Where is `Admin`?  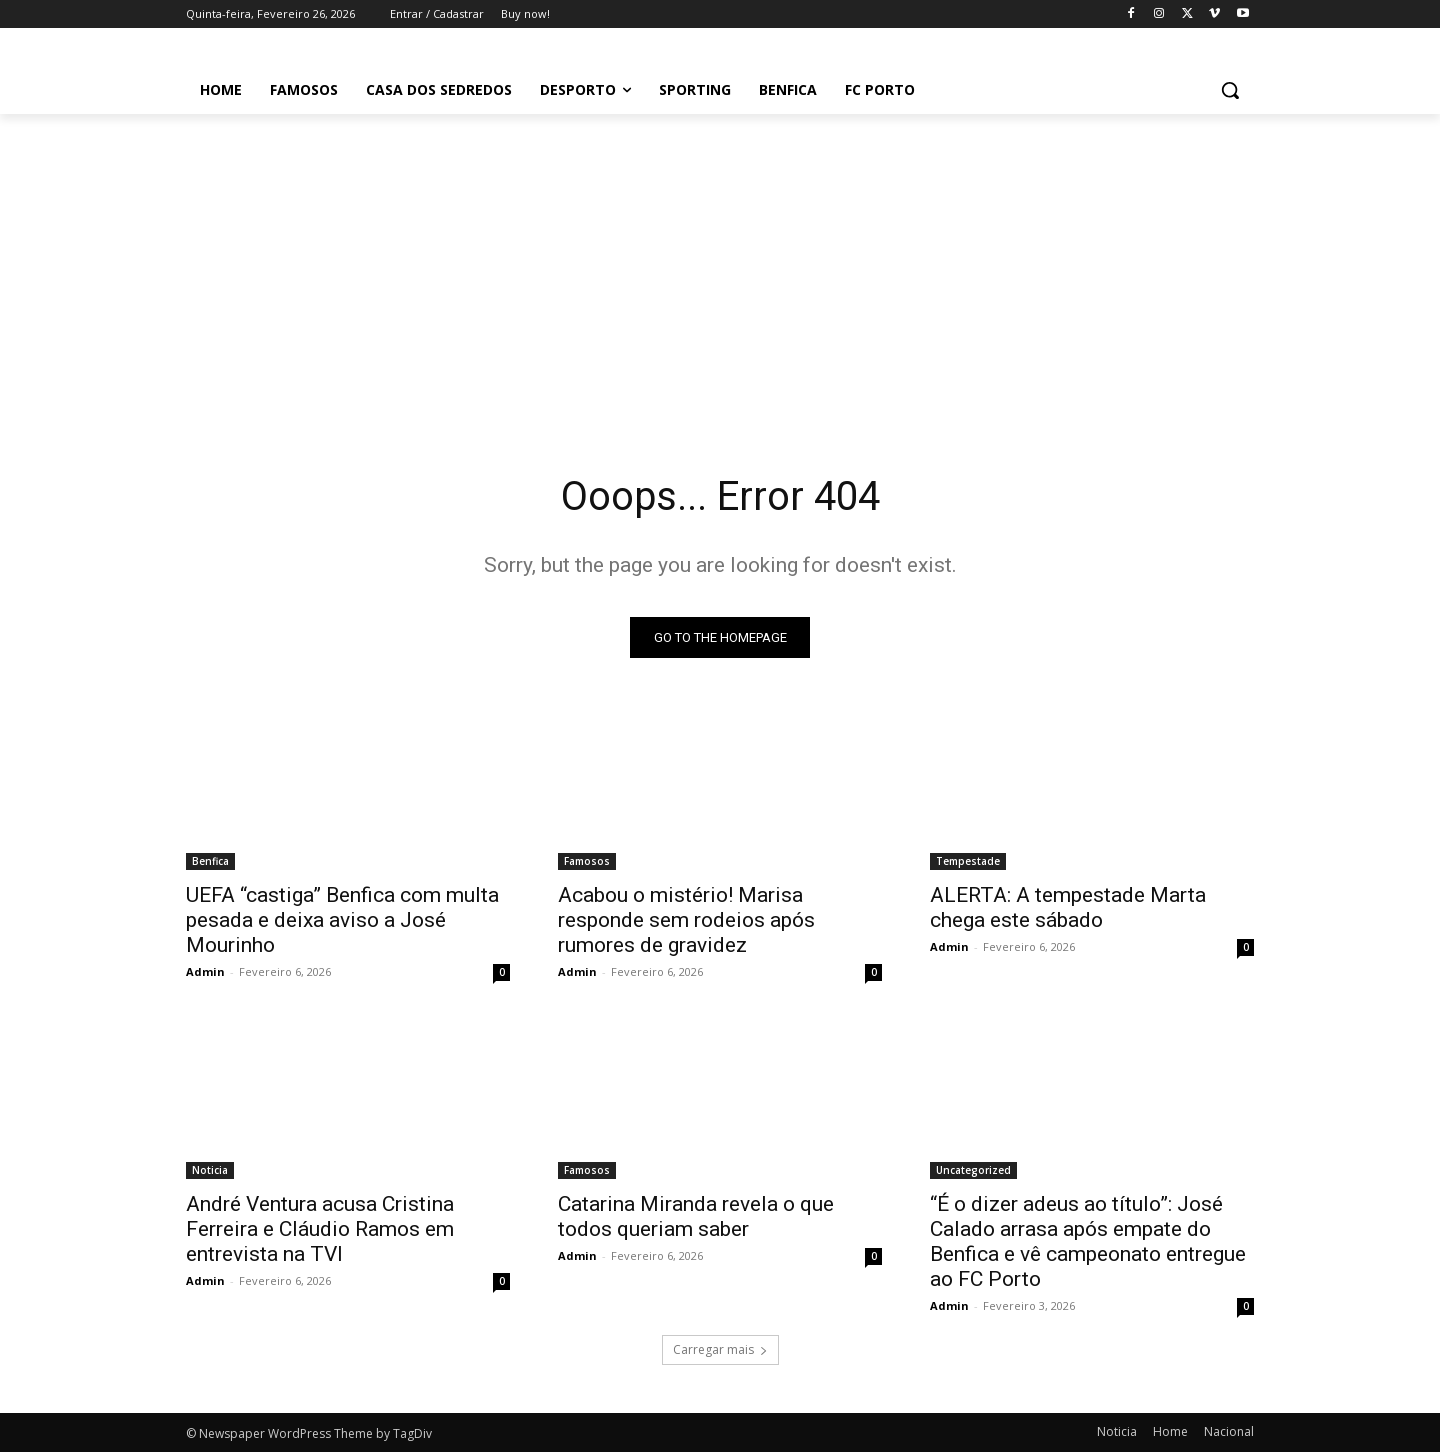 Admin is located at coordinates (205, 971).